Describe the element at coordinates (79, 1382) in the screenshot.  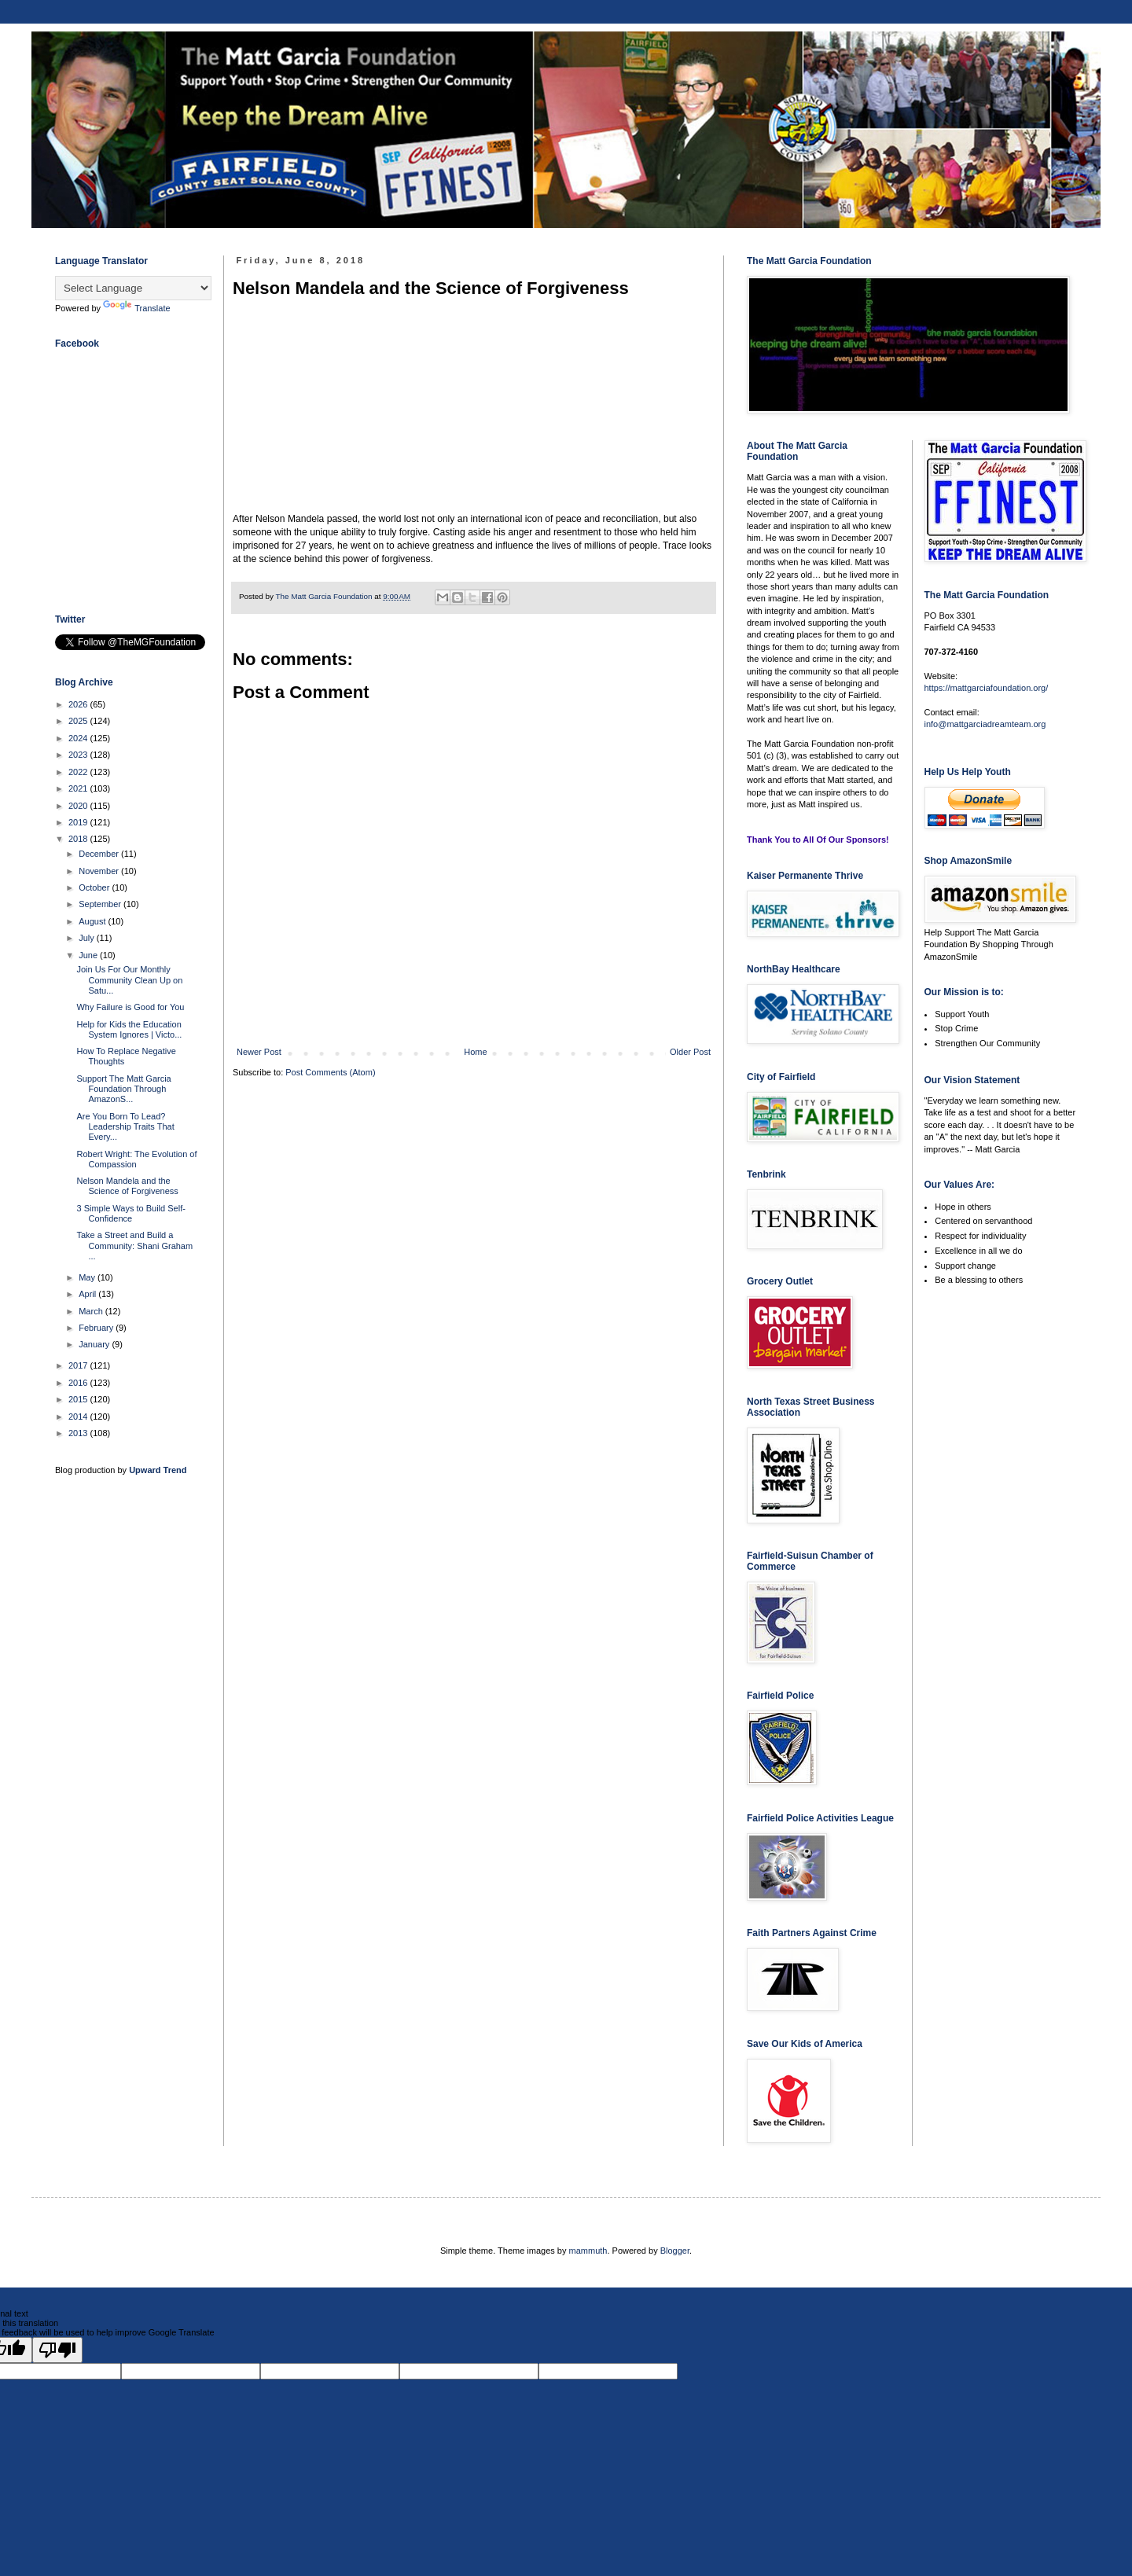
I see `2016` at that location.